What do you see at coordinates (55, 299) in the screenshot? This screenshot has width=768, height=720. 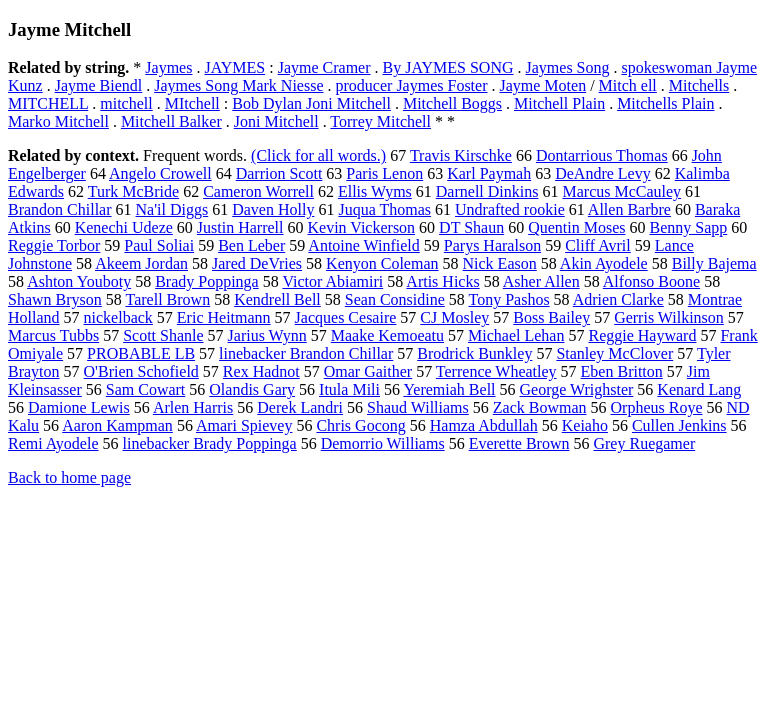 I see `Shawn Bryson` at bounding box center [55, 299].